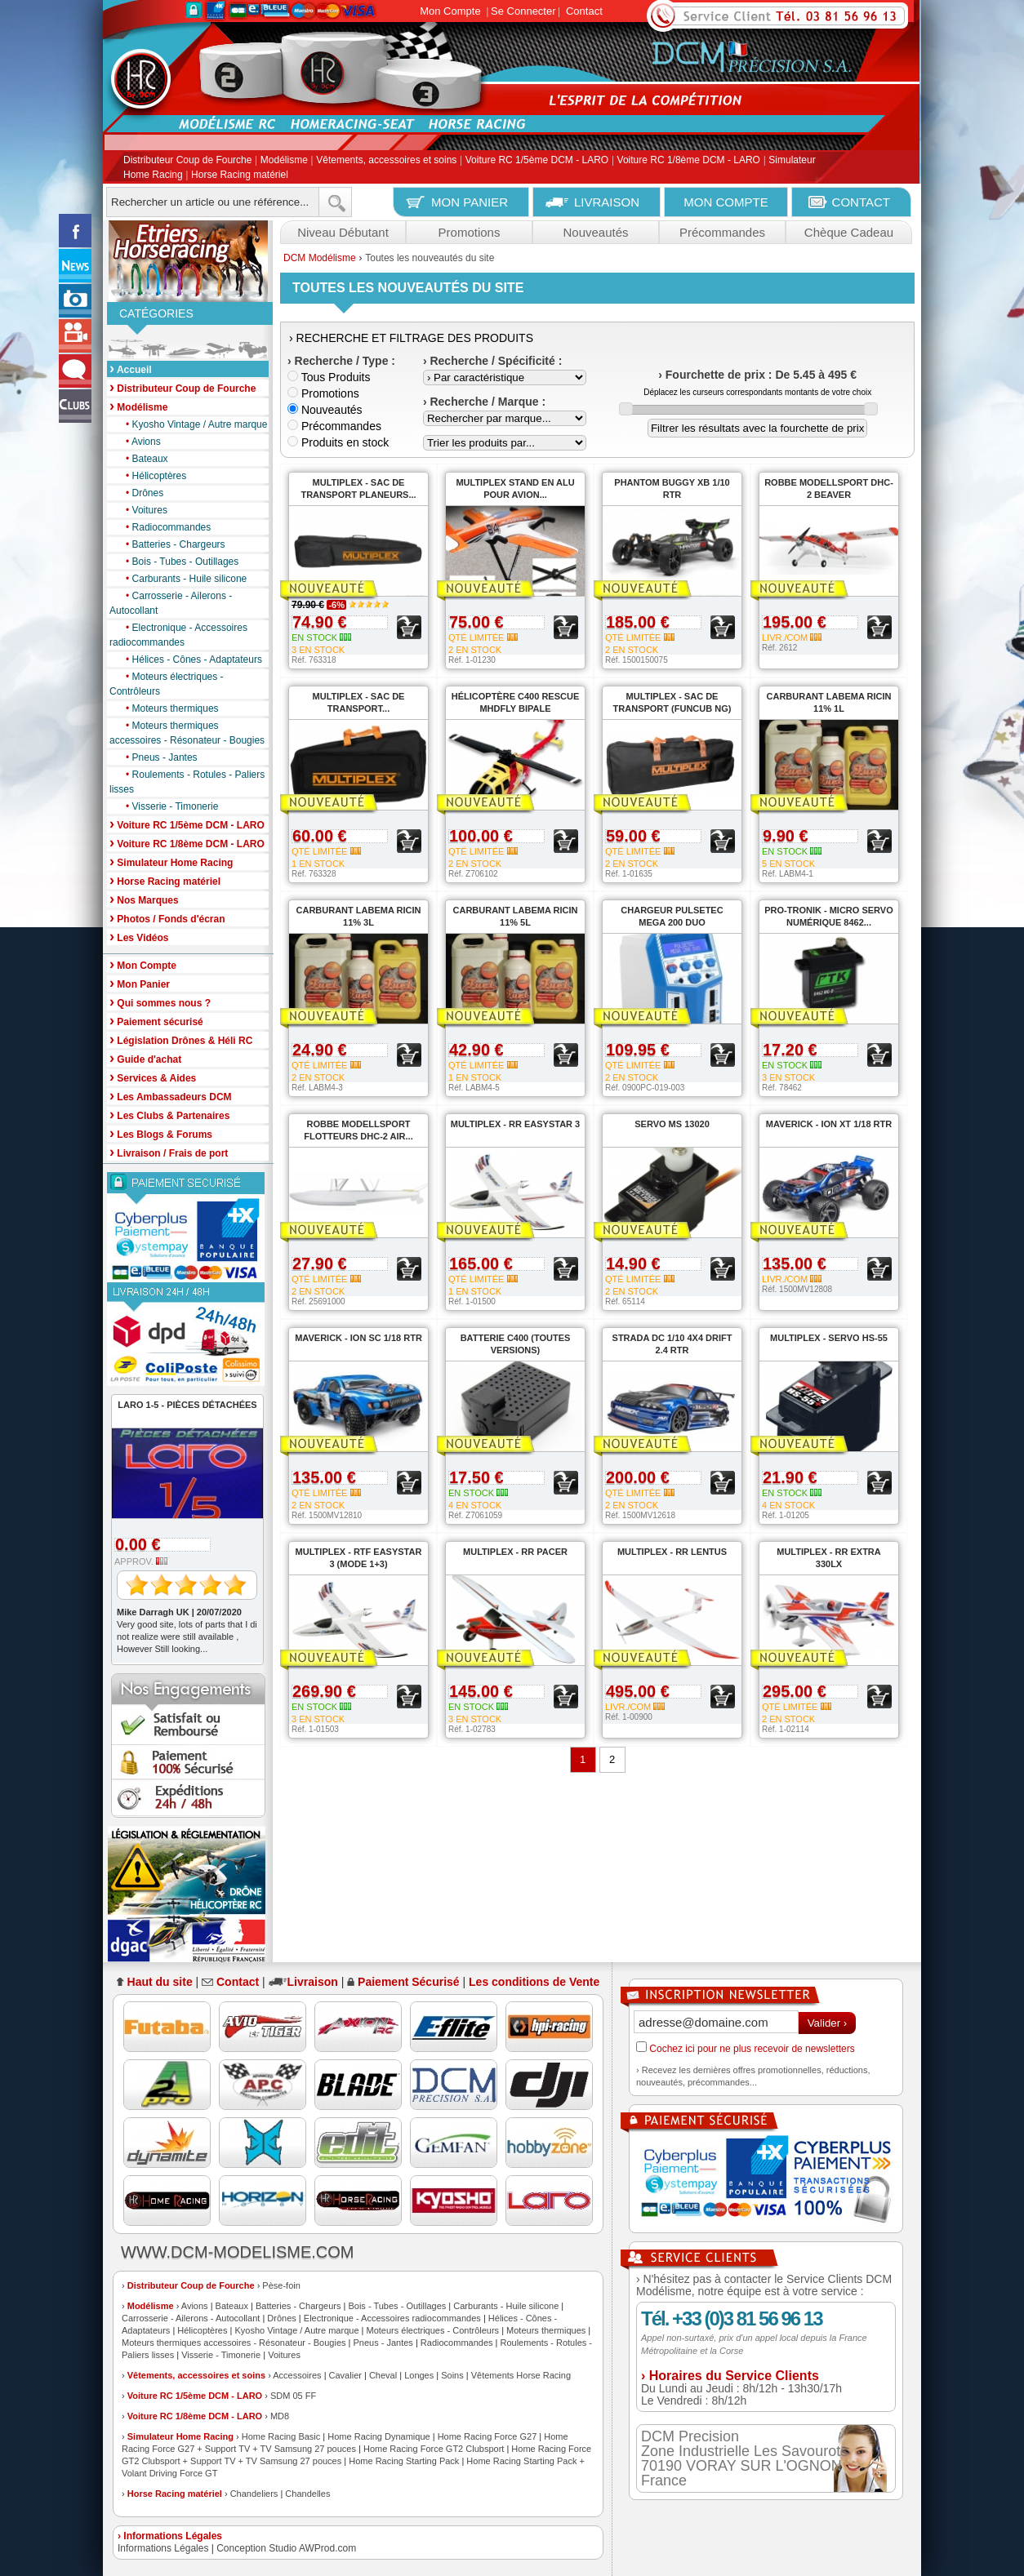 Image resolution: width=1024 pixels, height=2576 pixels. I want to click on Haut du site, so click(160, 1981).